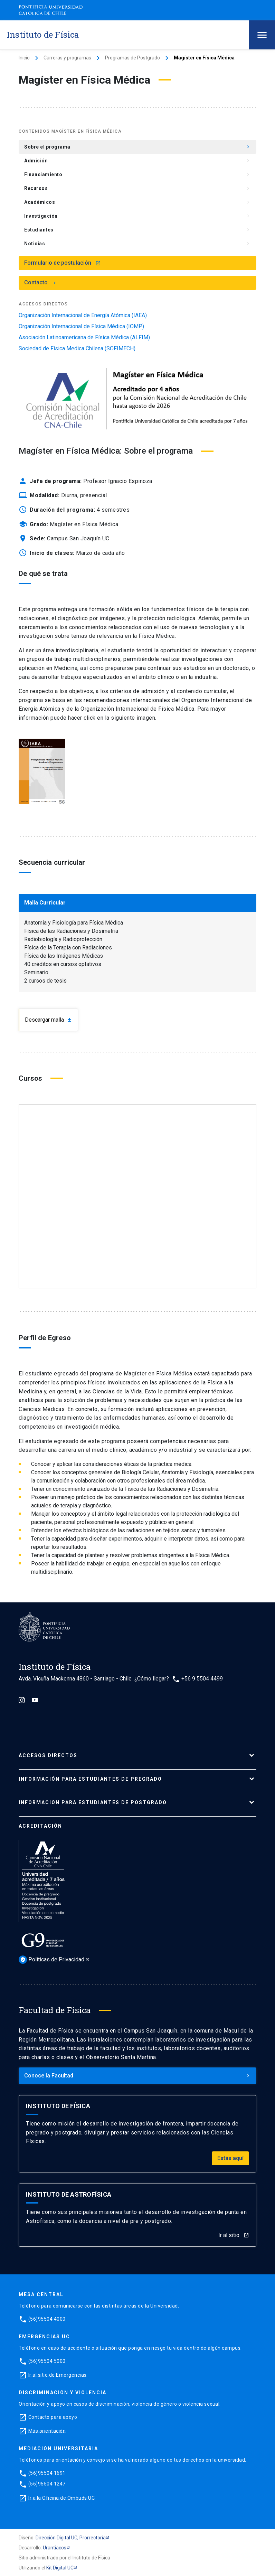 The width and height of the screenshot is (275, 2576). I want to click on Urantiacos, so click(54, 2547).